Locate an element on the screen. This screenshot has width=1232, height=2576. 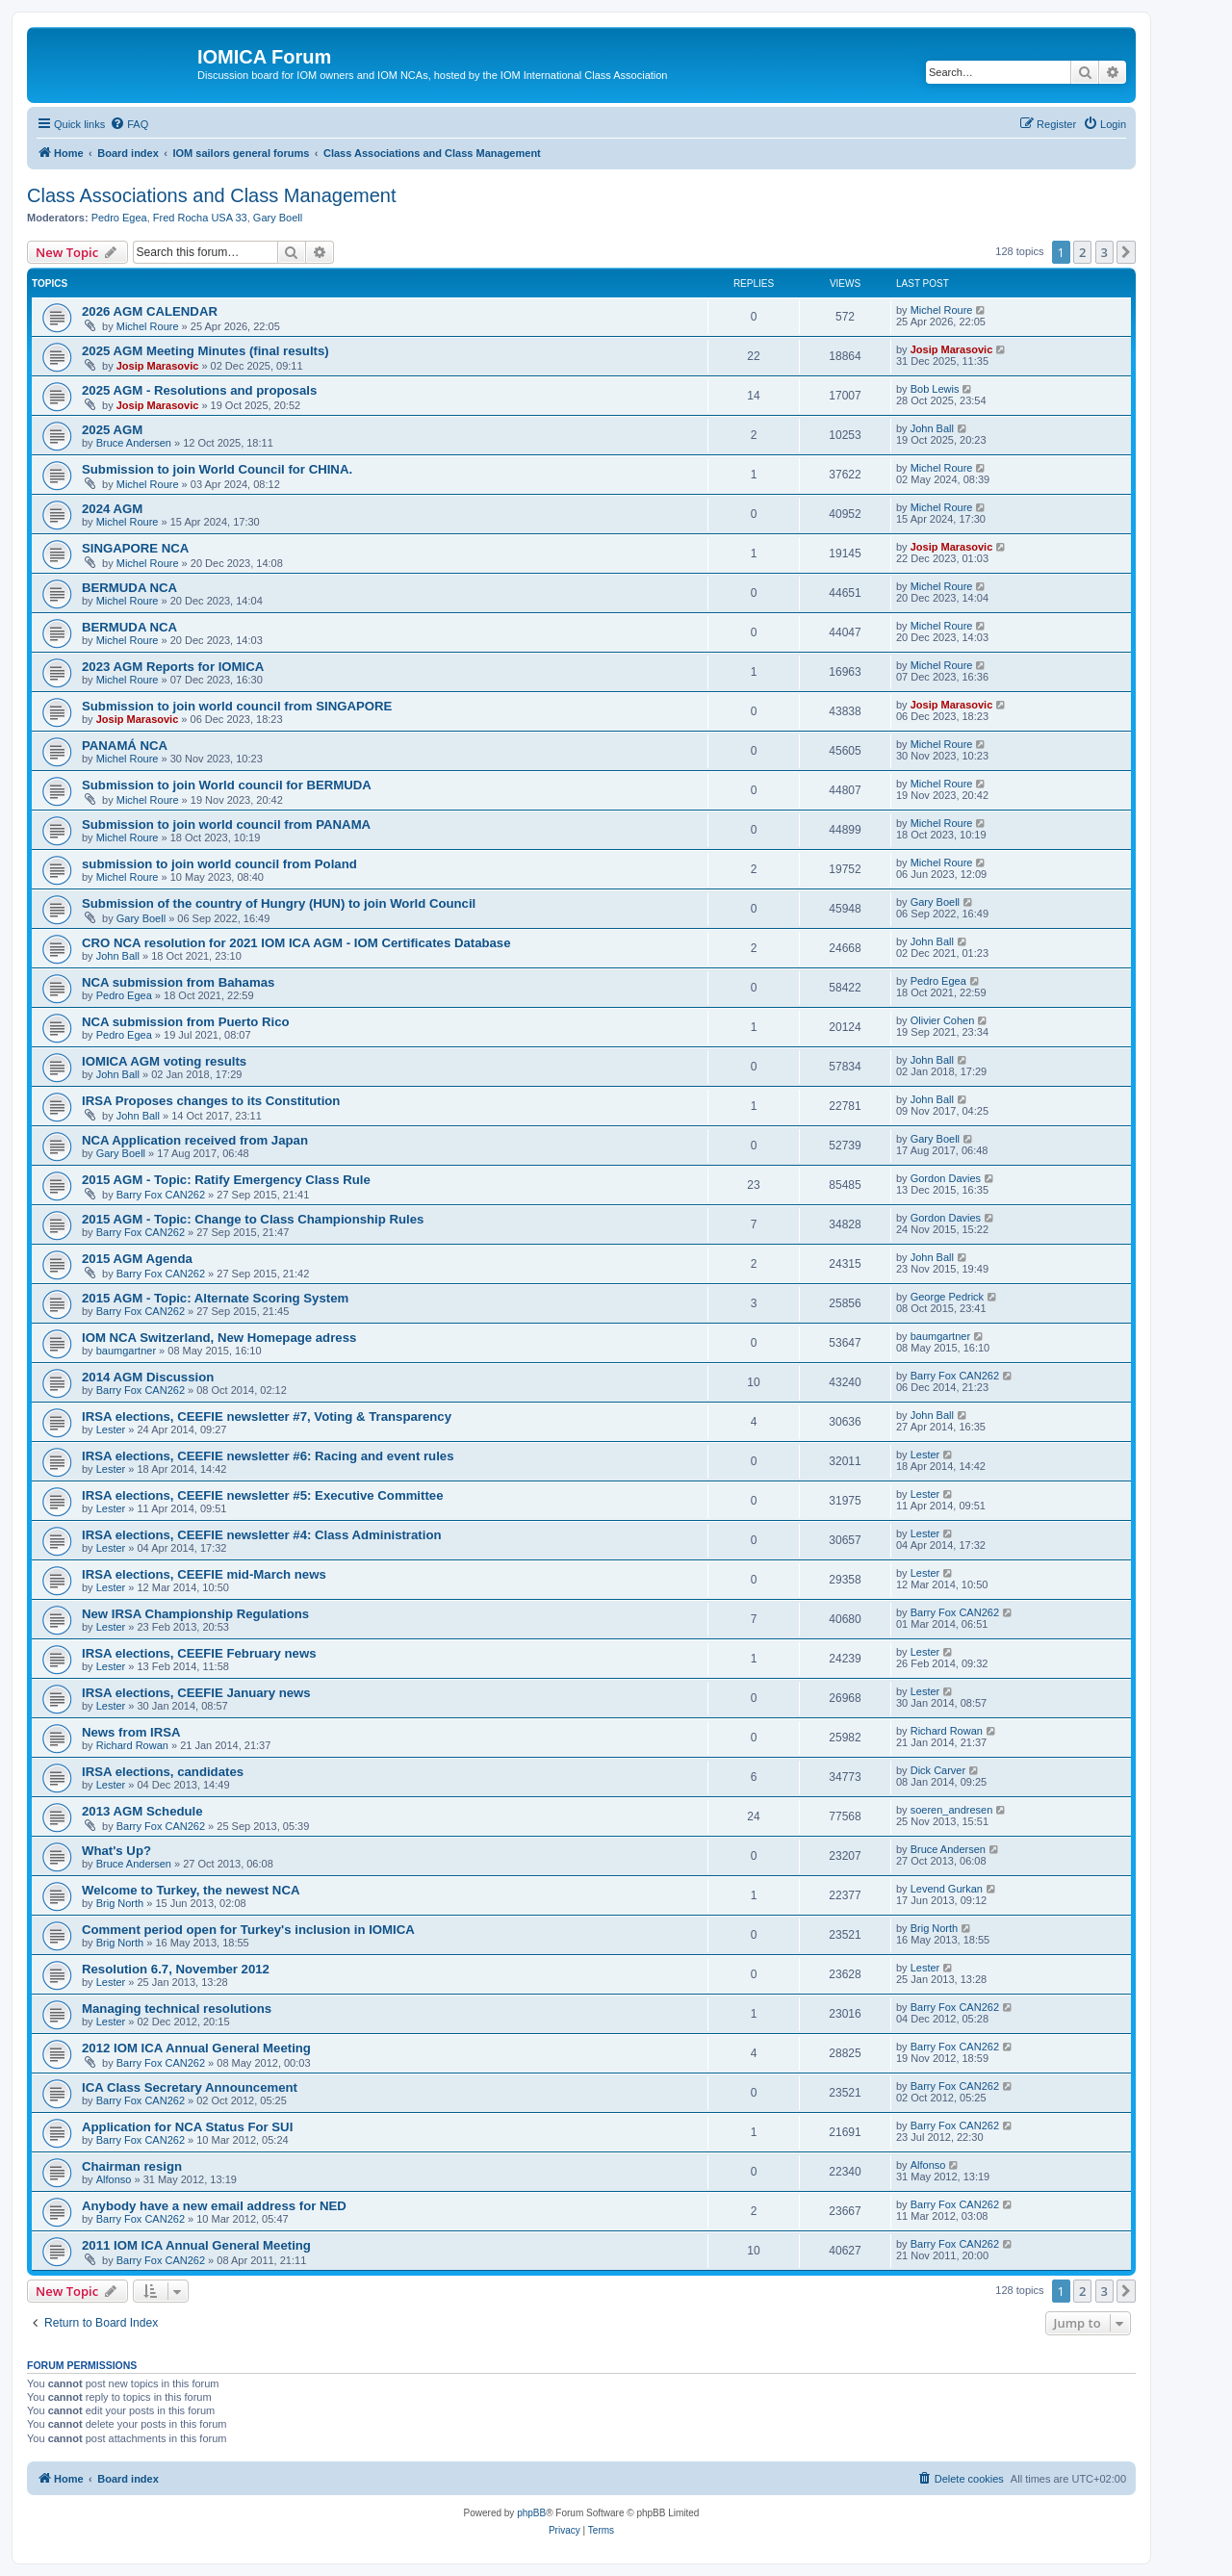
IRSA elections, CEEFIE newsletter #5: Executive Committee is located at coordinates (262, 1495).